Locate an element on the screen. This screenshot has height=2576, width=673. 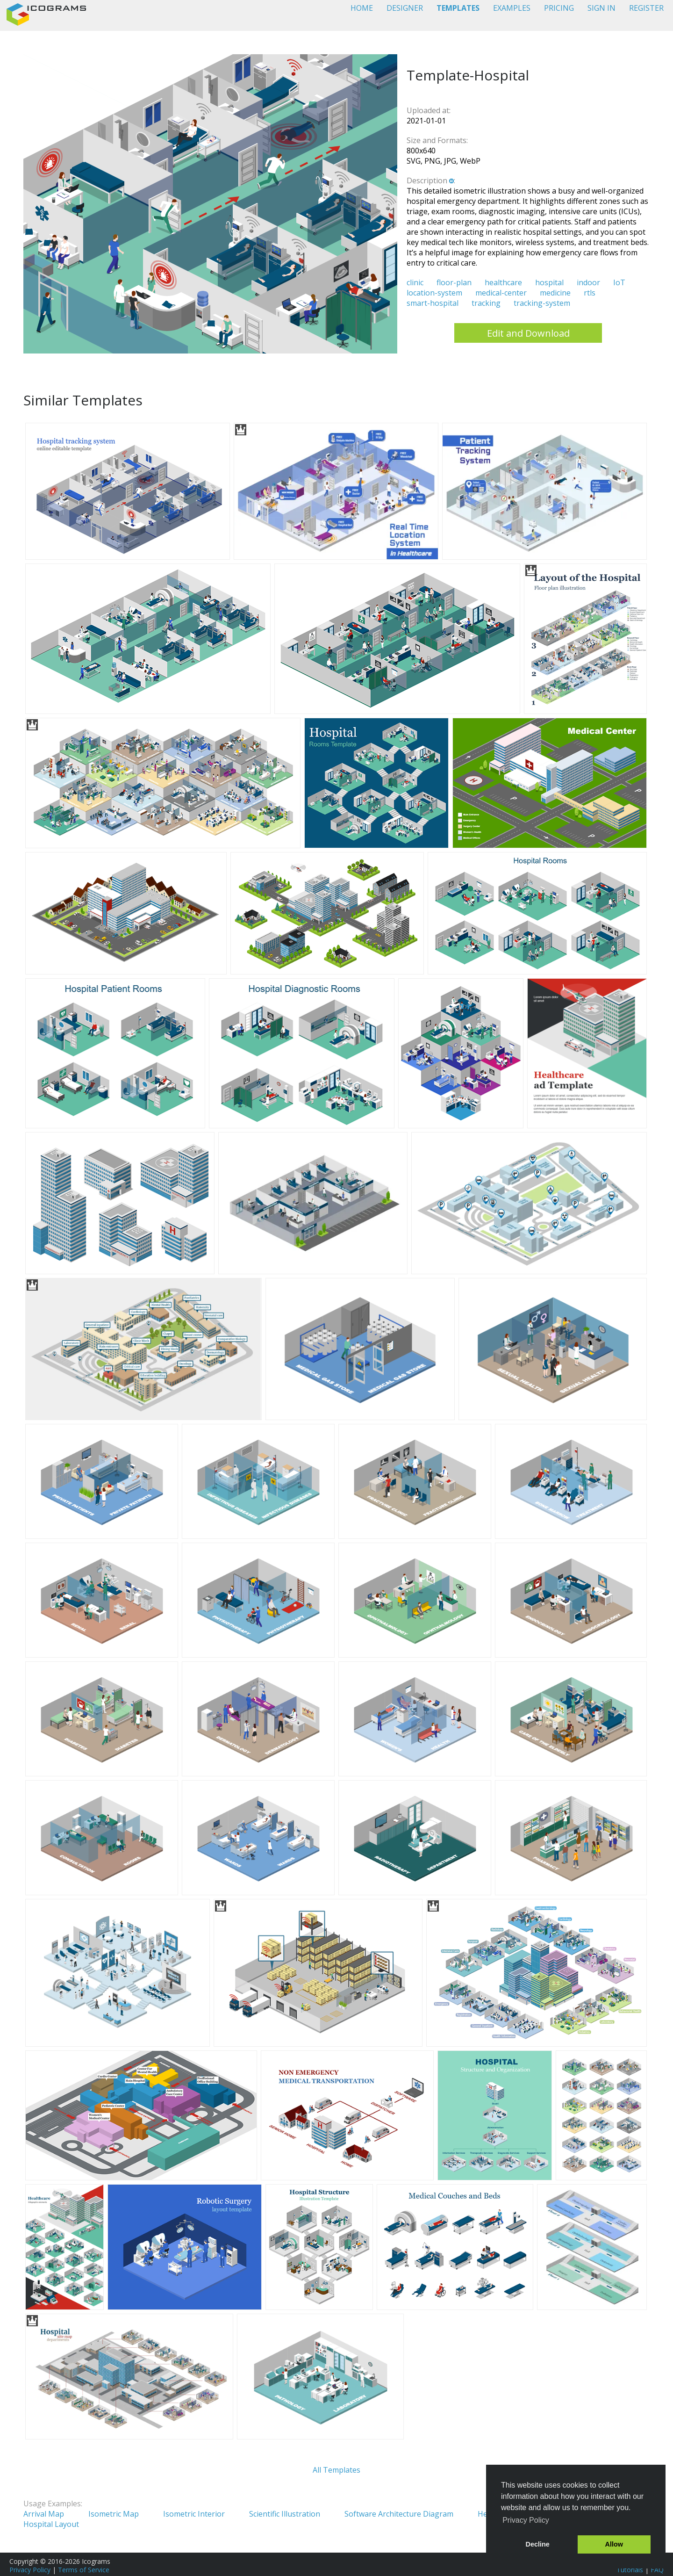
EXAMPLES is located at coordinates (511, 8).